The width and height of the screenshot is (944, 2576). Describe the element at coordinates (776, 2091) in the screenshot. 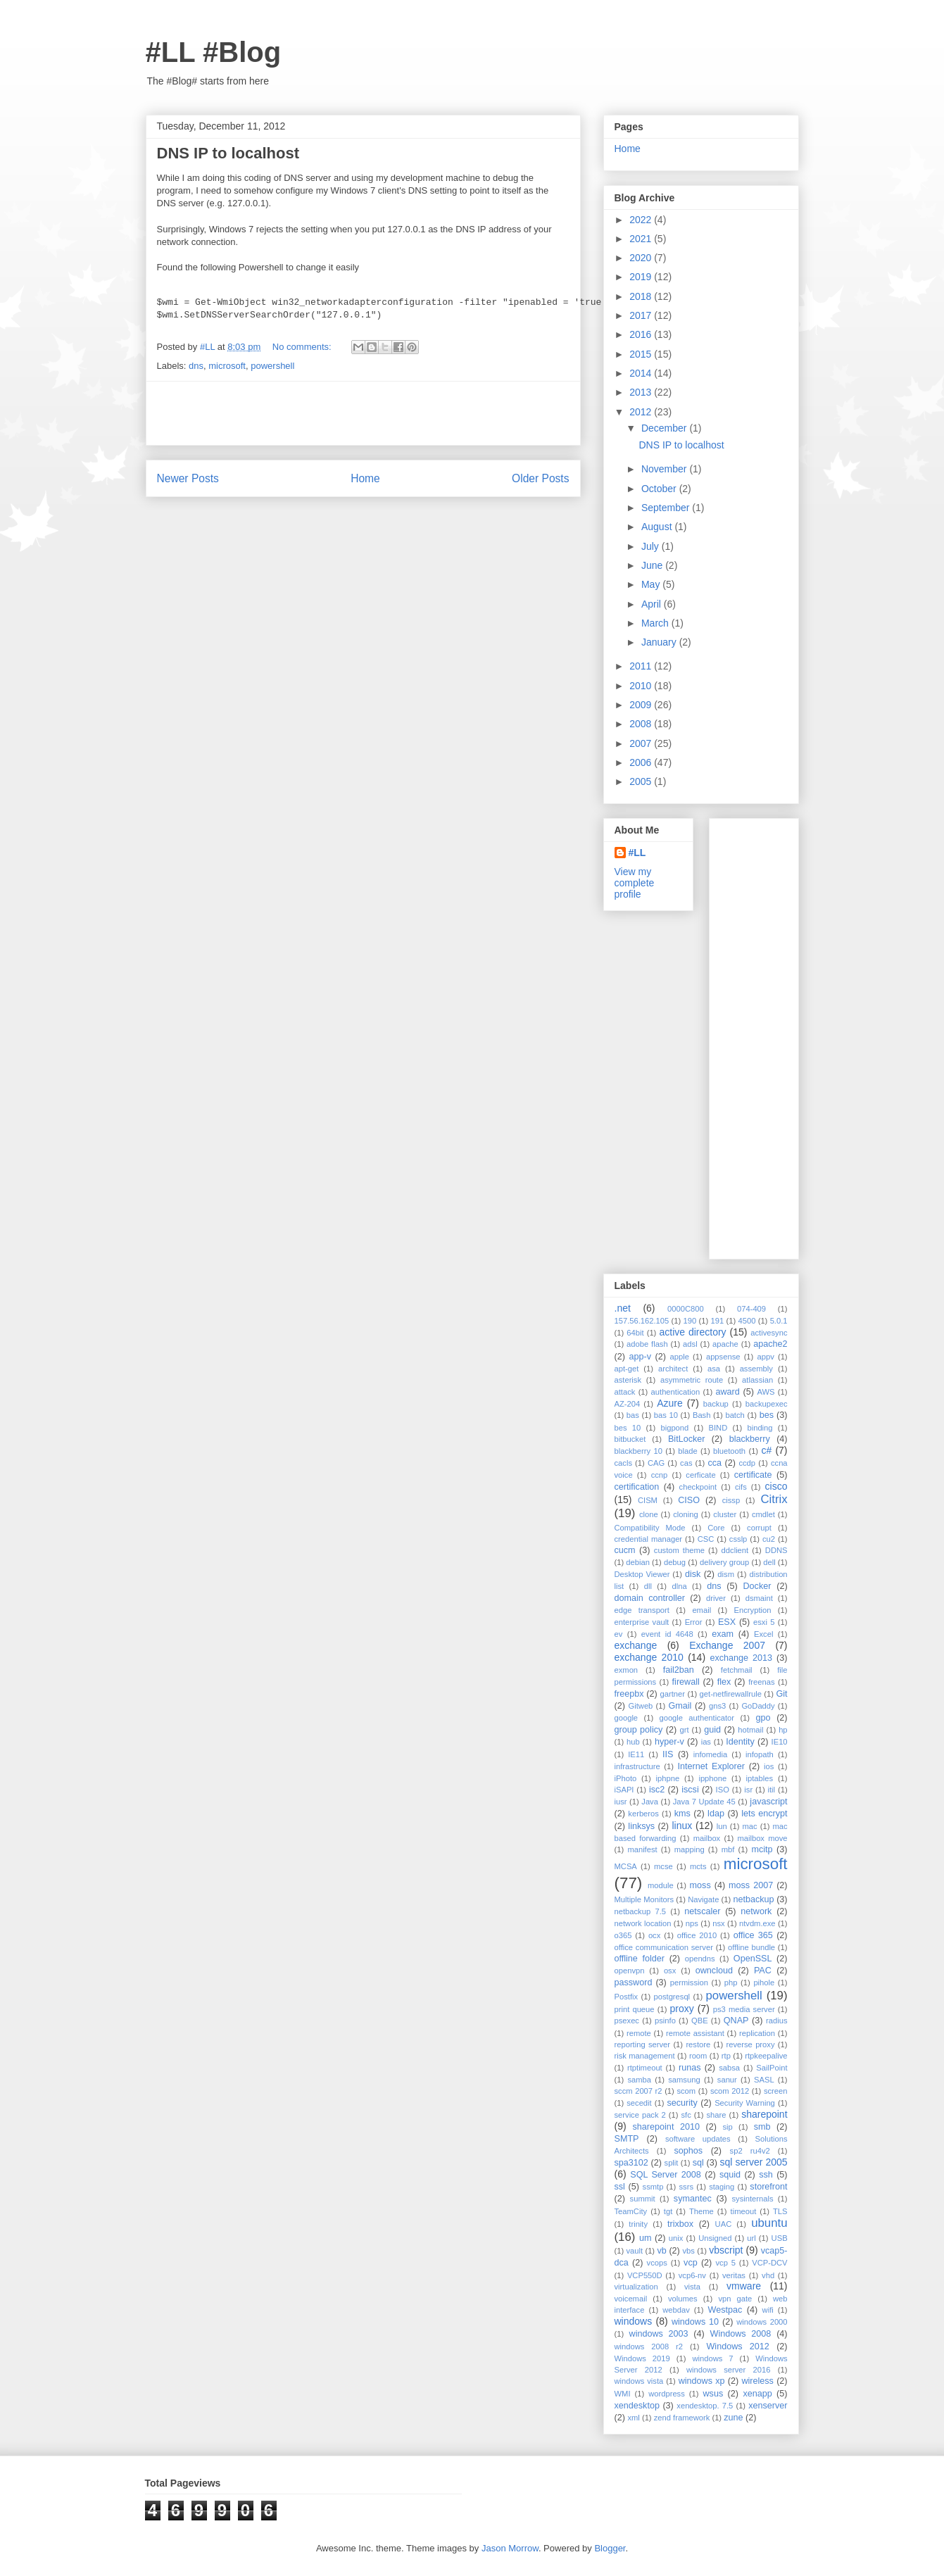

I see `screen` at that location.